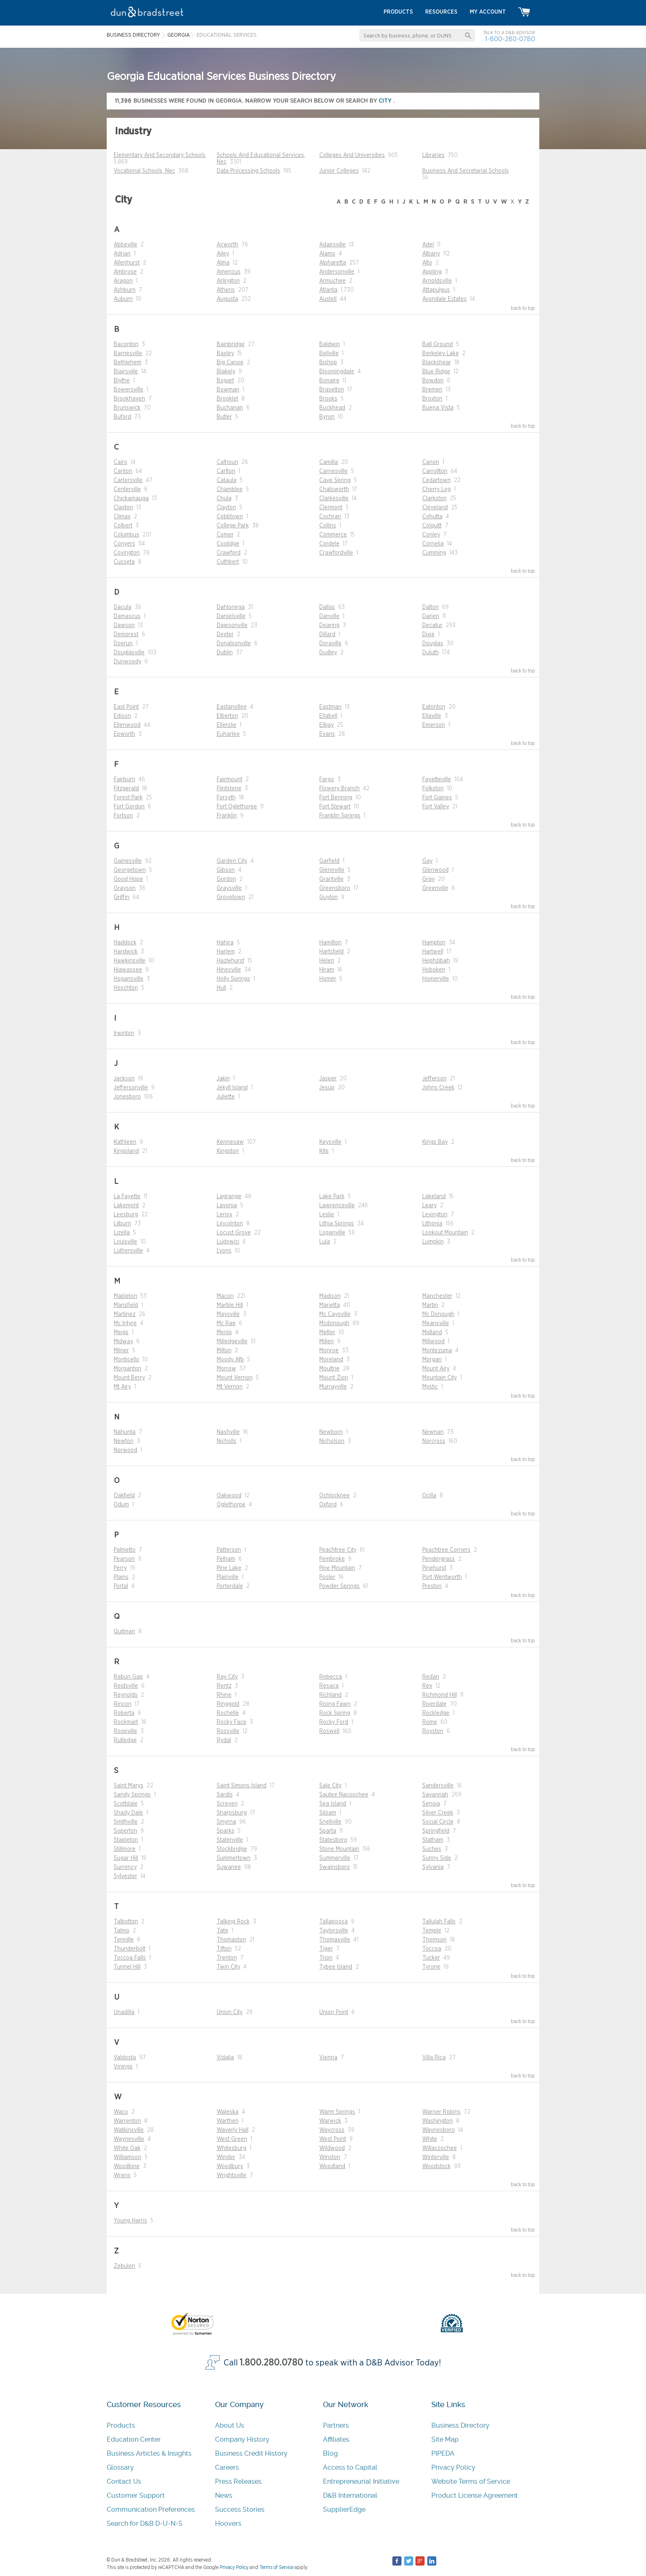 This screenshot has height=2576, width=646. I want to click on Rex, so click(427, 1686).